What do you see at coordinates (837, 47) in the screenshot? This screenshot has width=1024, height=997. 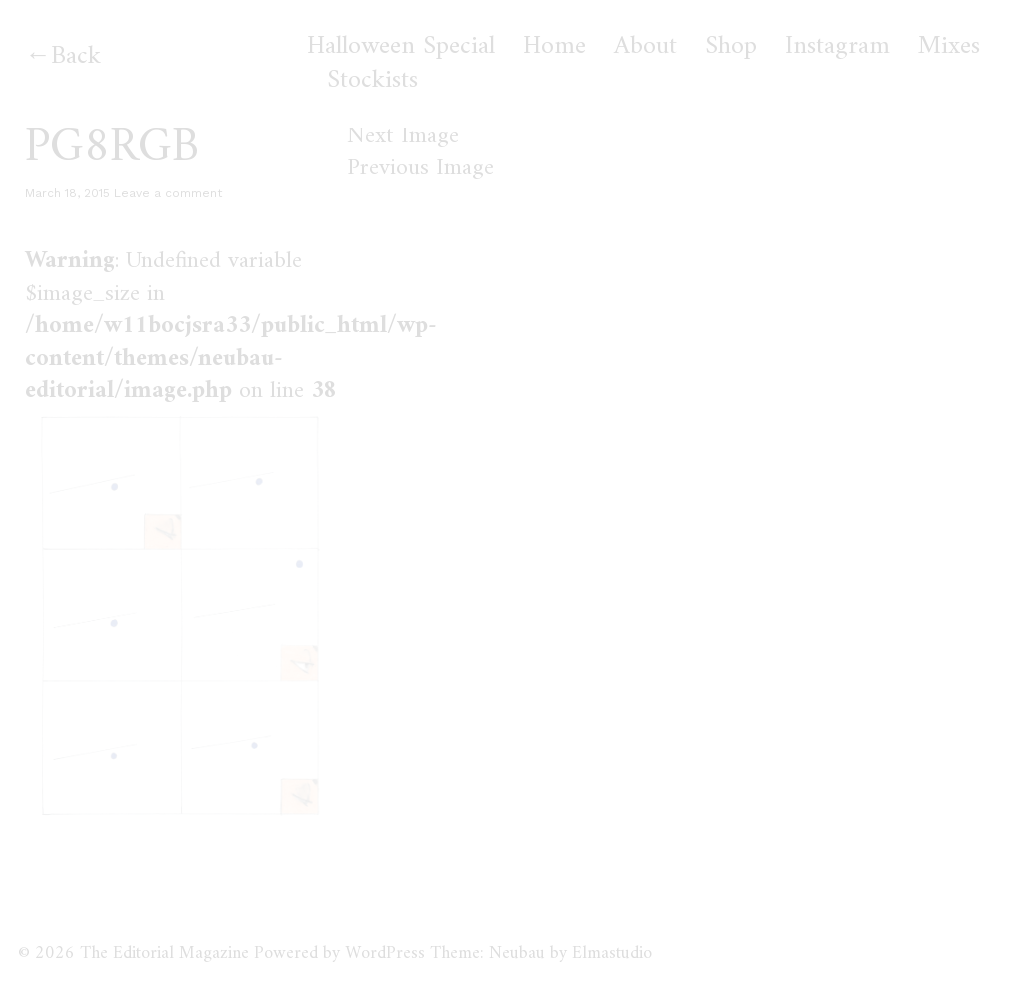 I see `Instagram` at bounding box center [837, 47].